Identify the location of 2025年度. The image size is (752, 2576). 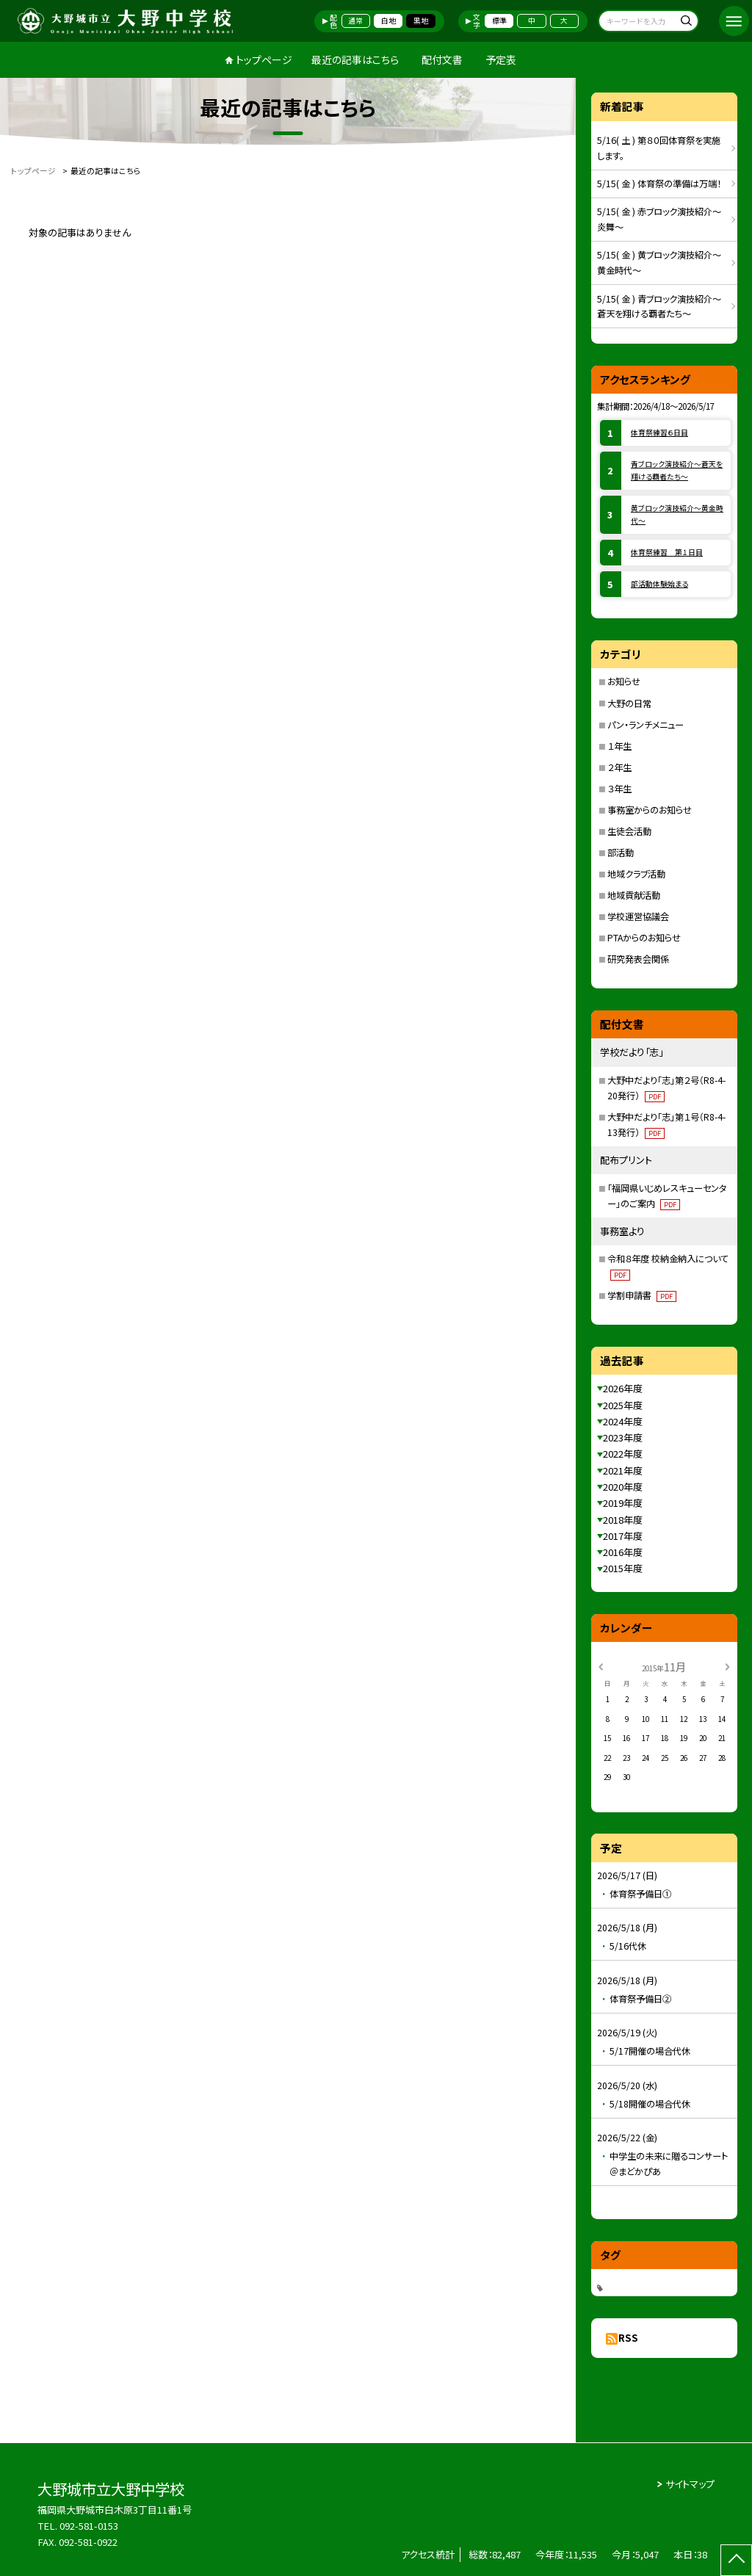
(623, 1405).